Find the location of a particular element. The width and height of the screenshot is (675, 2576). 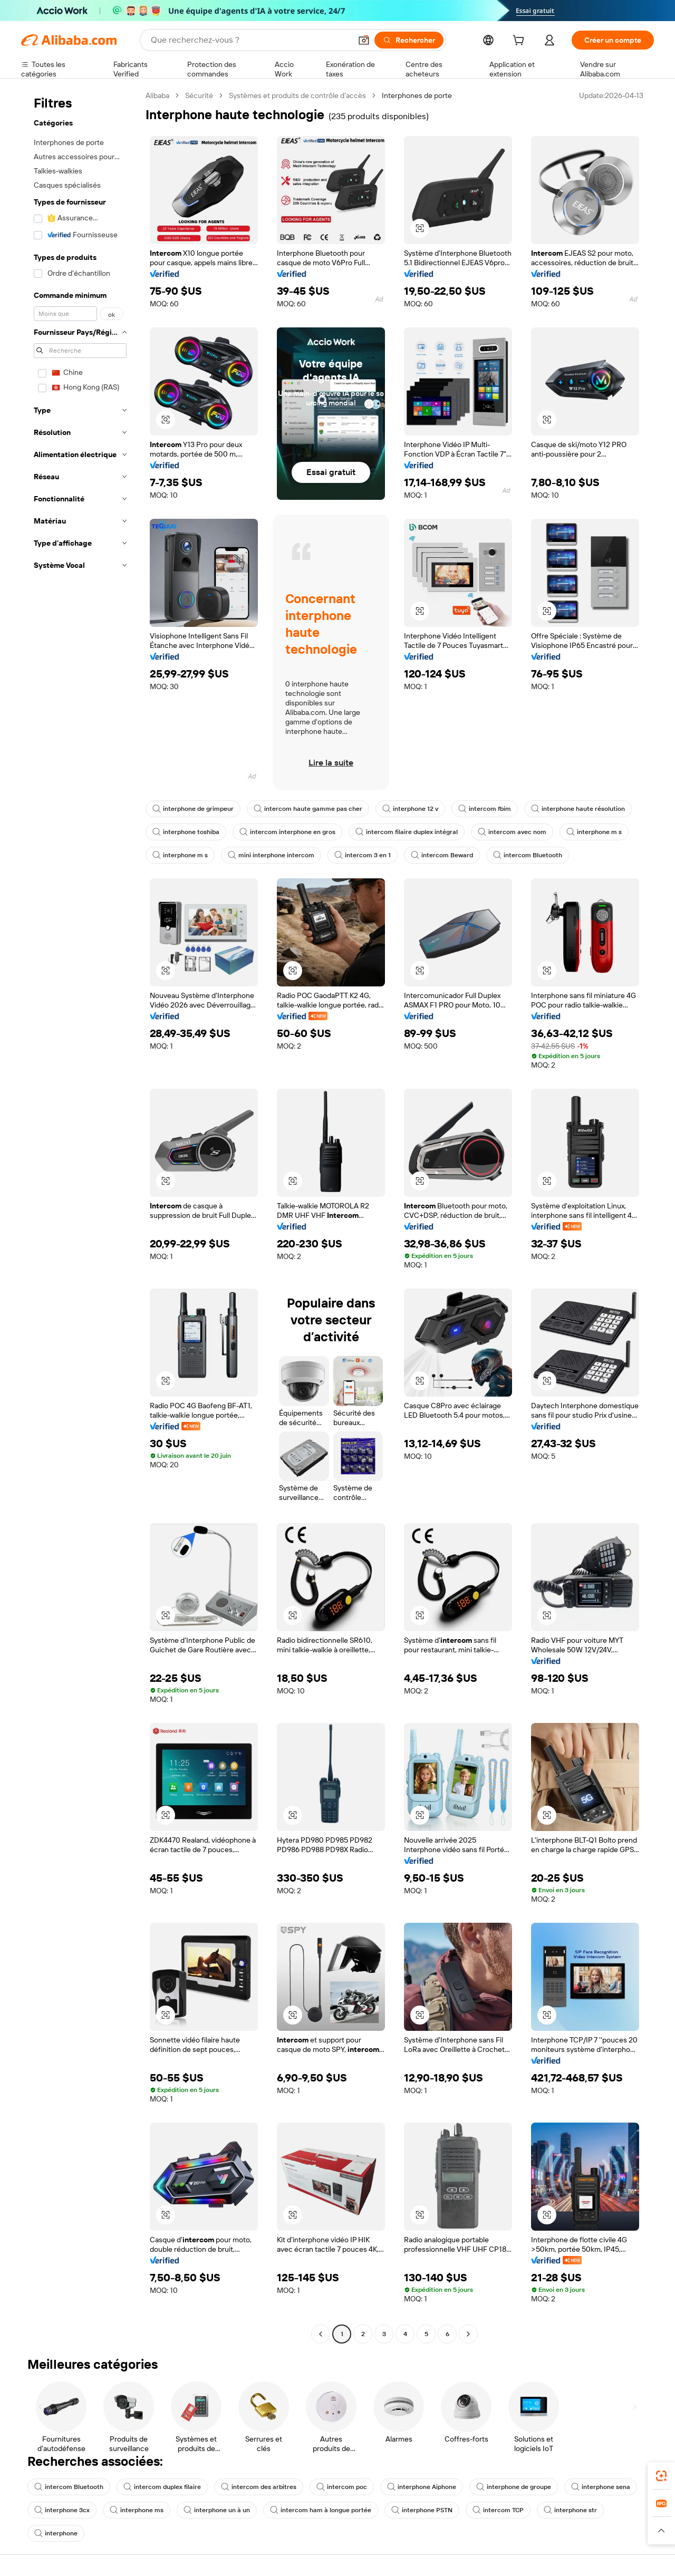

interphone 12 v is located at coordinates (410, 809).